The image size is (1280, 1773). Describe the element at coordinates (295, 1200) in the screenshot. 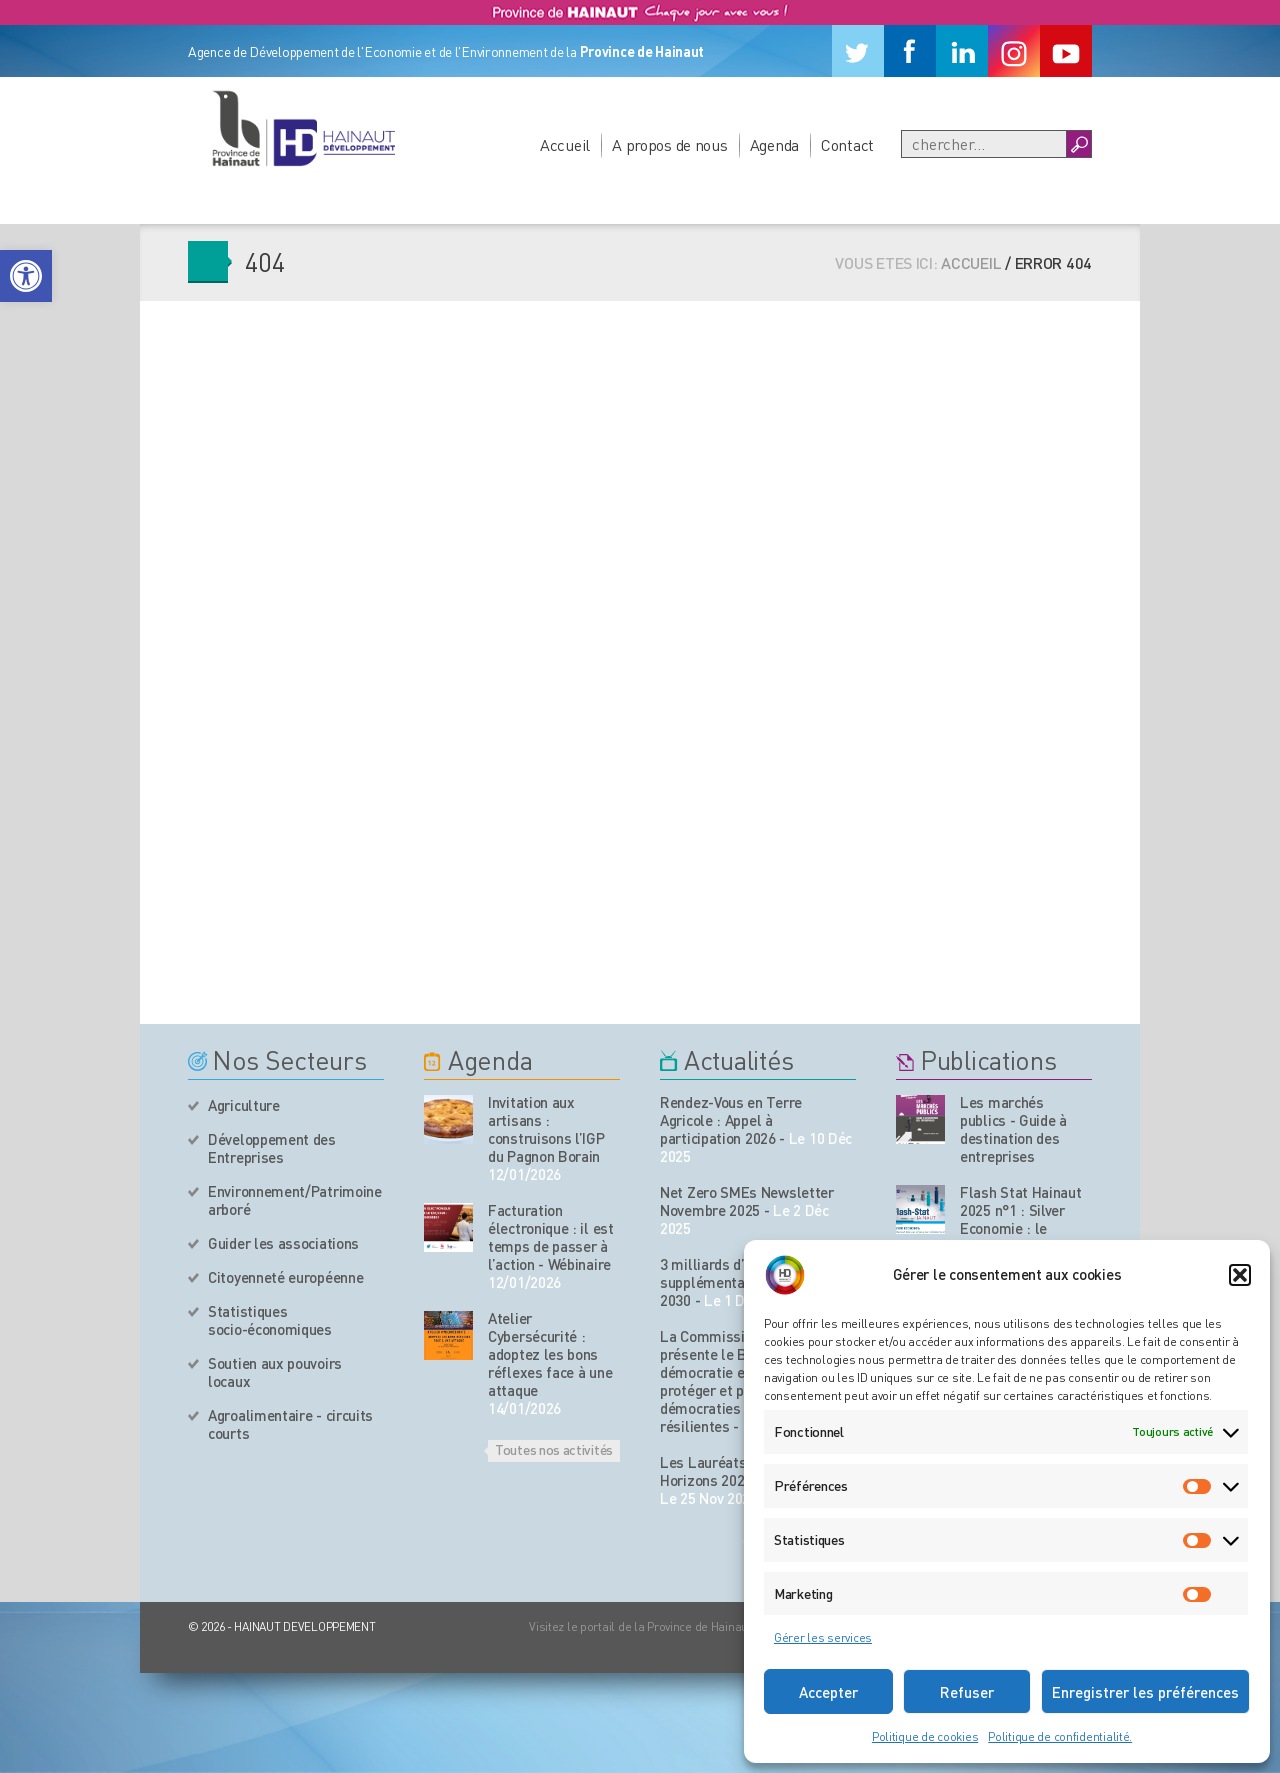

I see `Environnement/Patrimoine arboré` at that location.